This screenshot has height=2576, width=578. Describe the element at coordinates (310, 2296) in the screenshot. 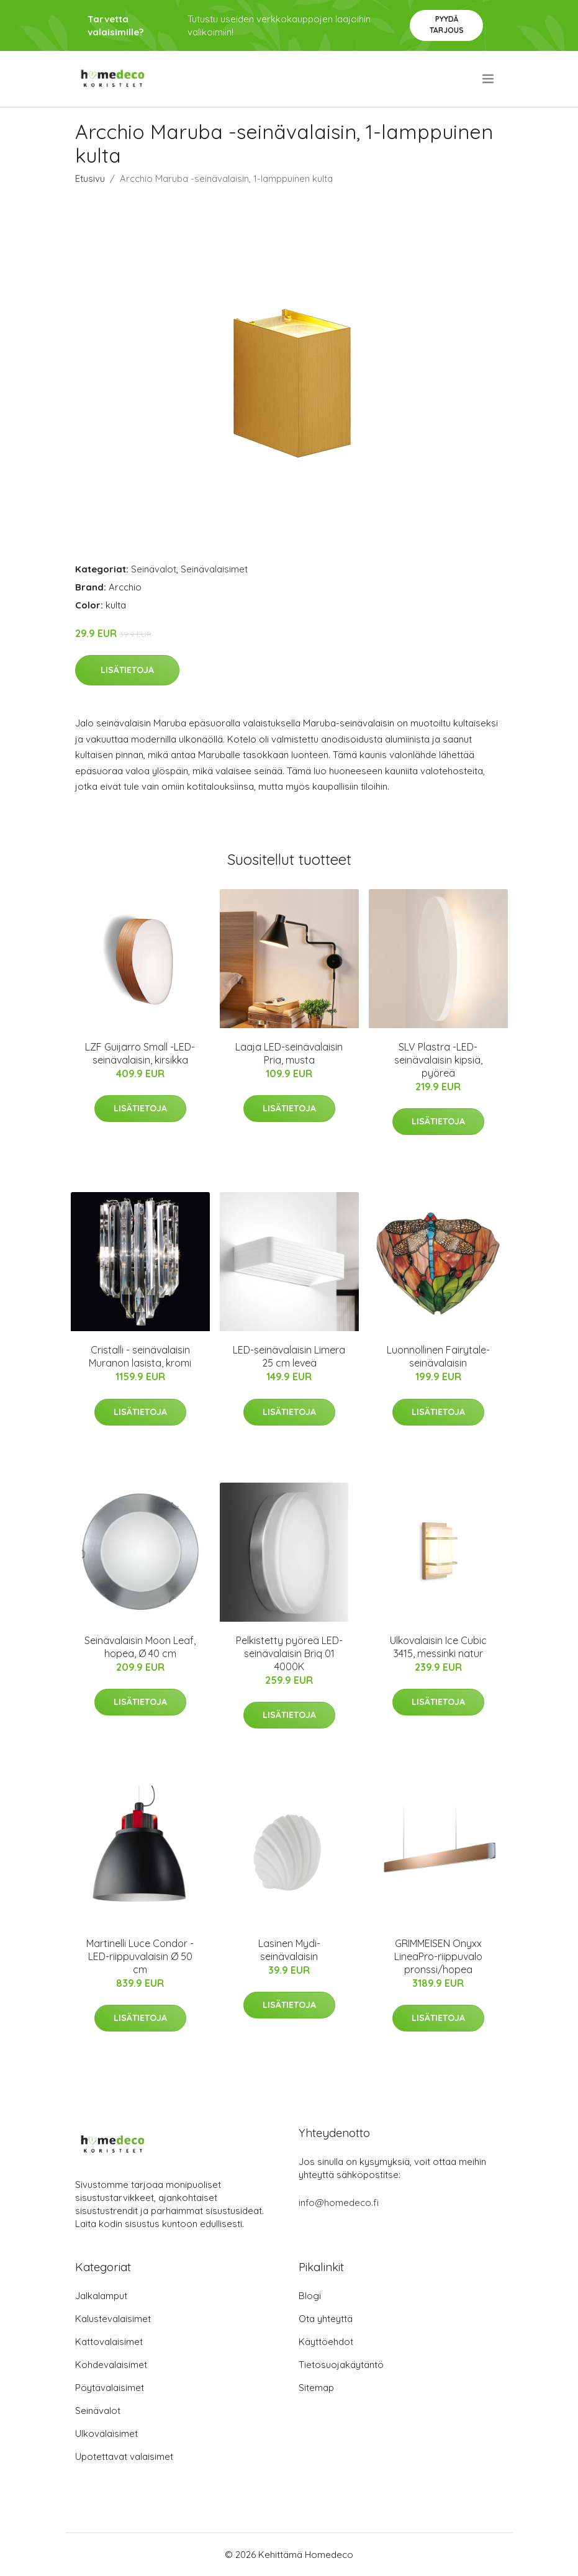

I see `Blogi` at that location.